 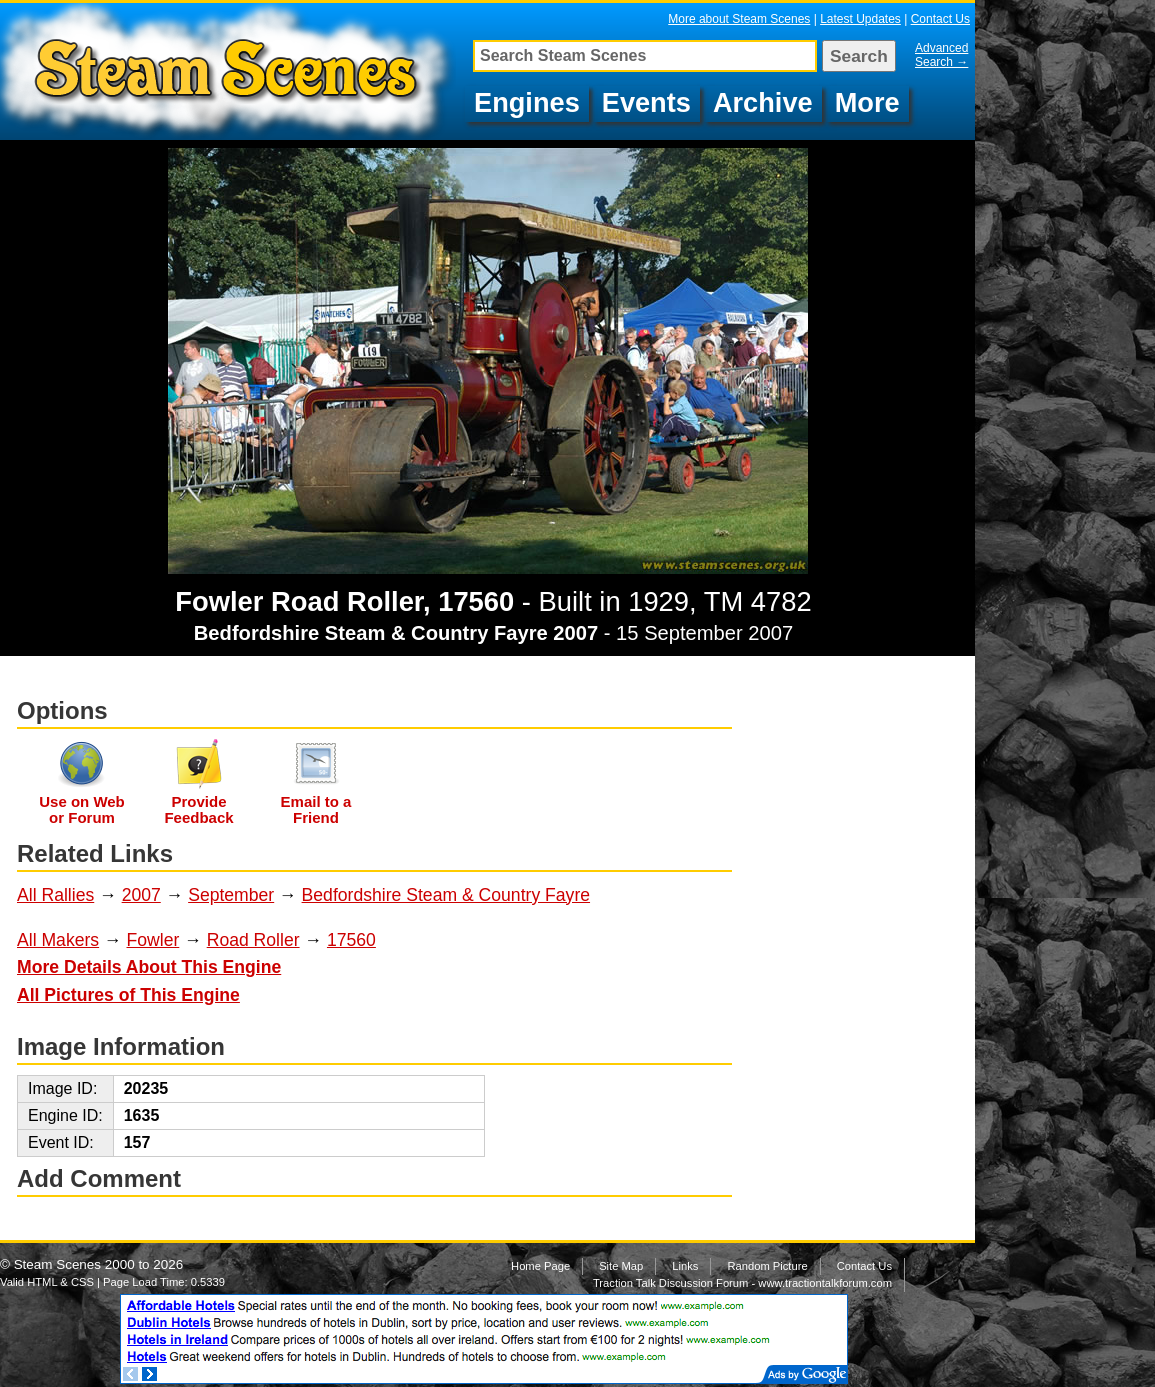 What do you see at coordinates (58, 940) in the screenshot?
I see `All Makers` at bounding box center [58, 940].